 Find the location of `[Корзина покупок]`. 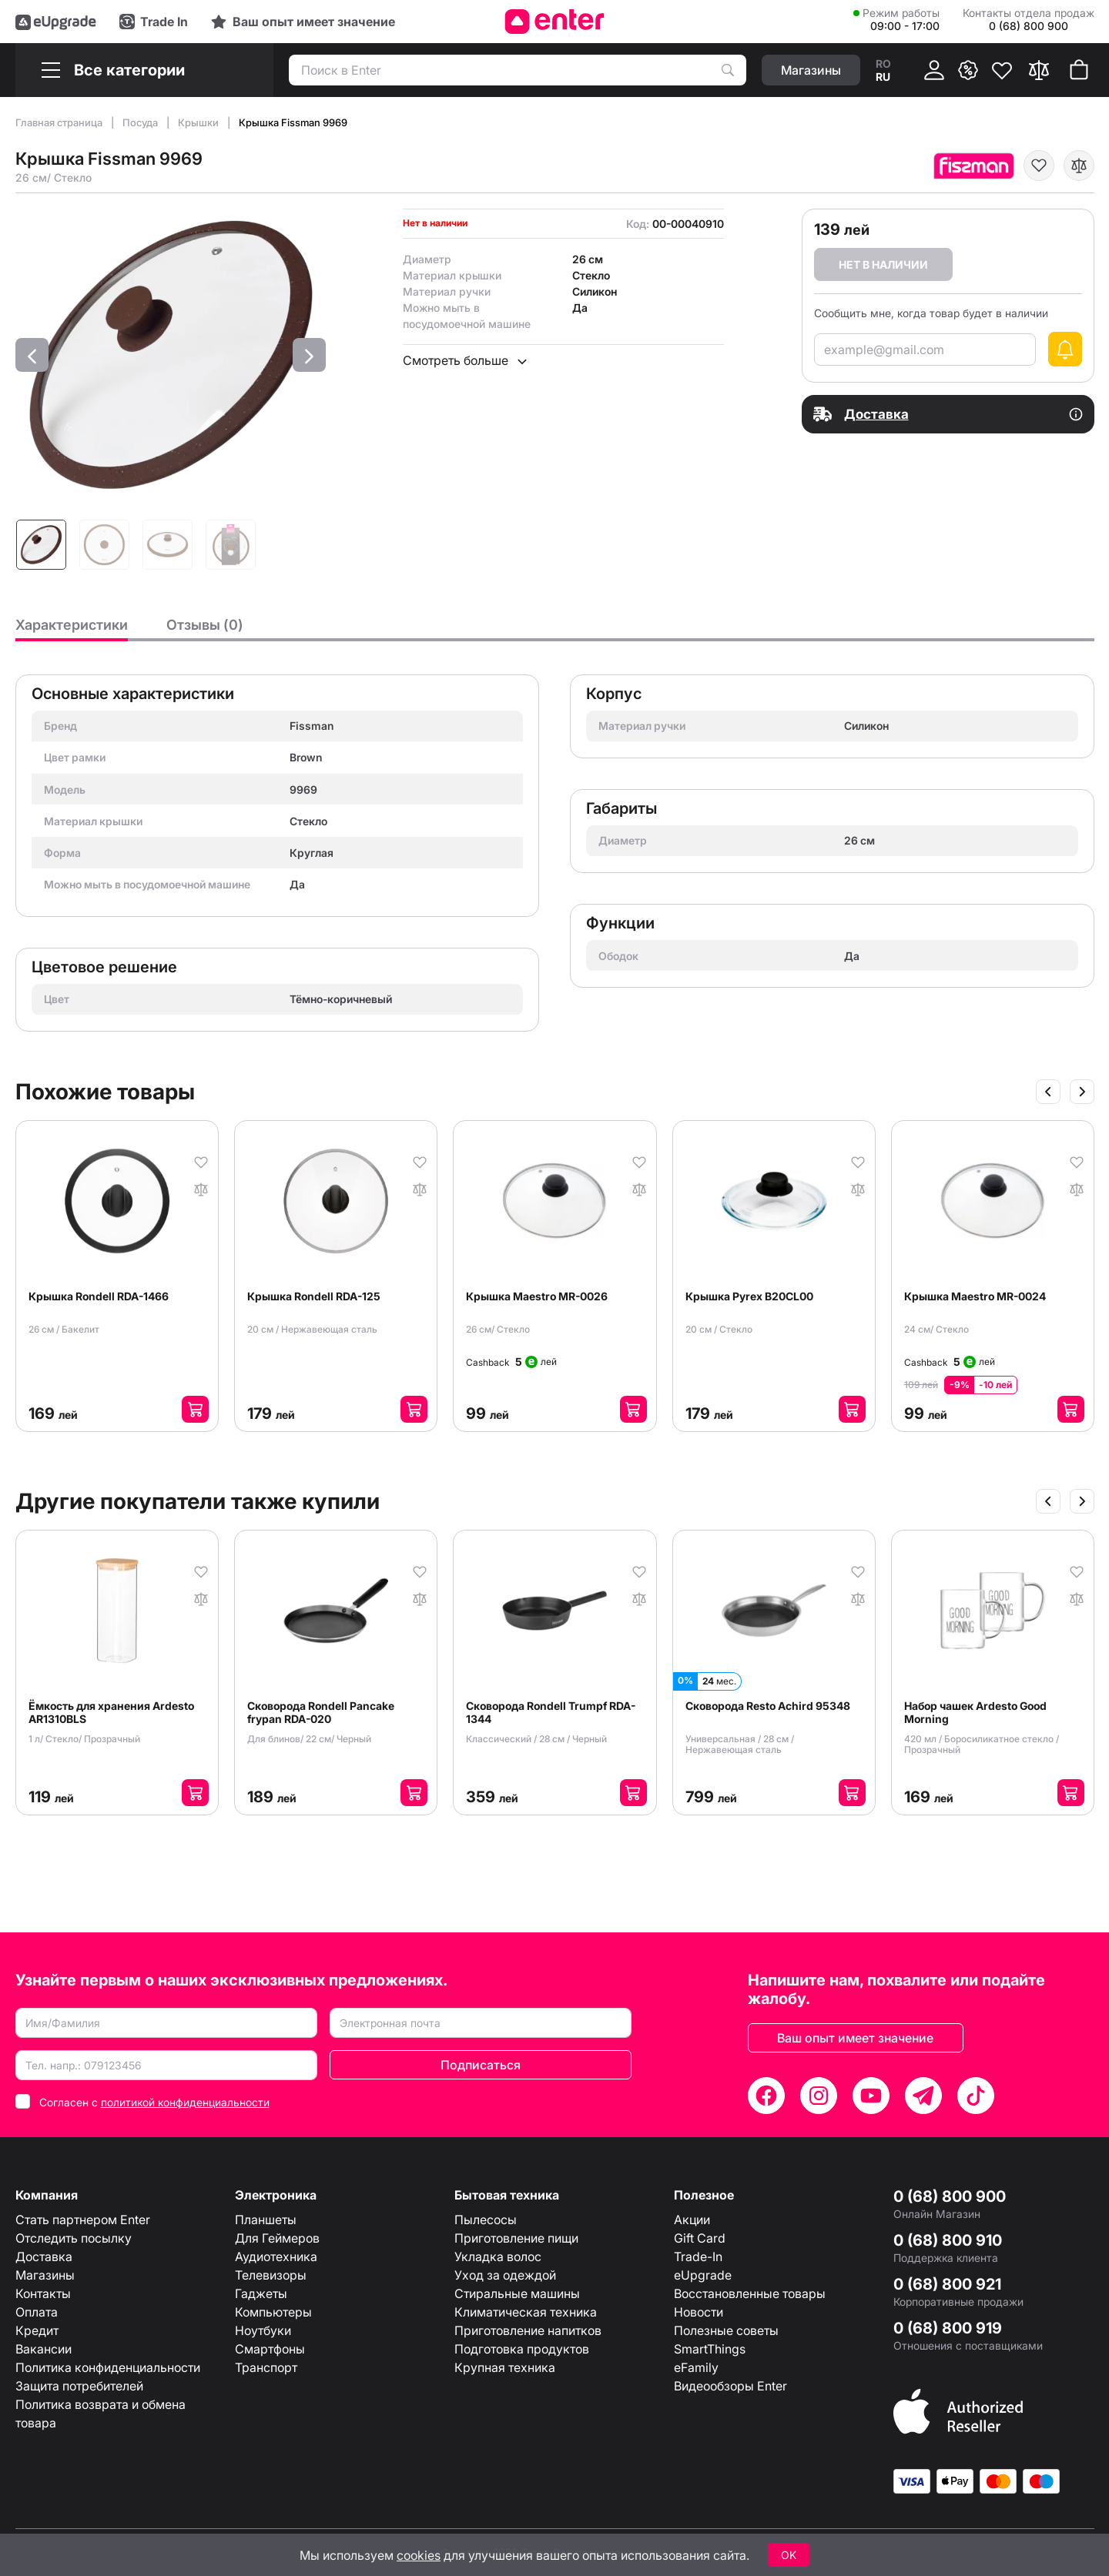

[Корзина покупок] is located at coordinates (1079, 70).